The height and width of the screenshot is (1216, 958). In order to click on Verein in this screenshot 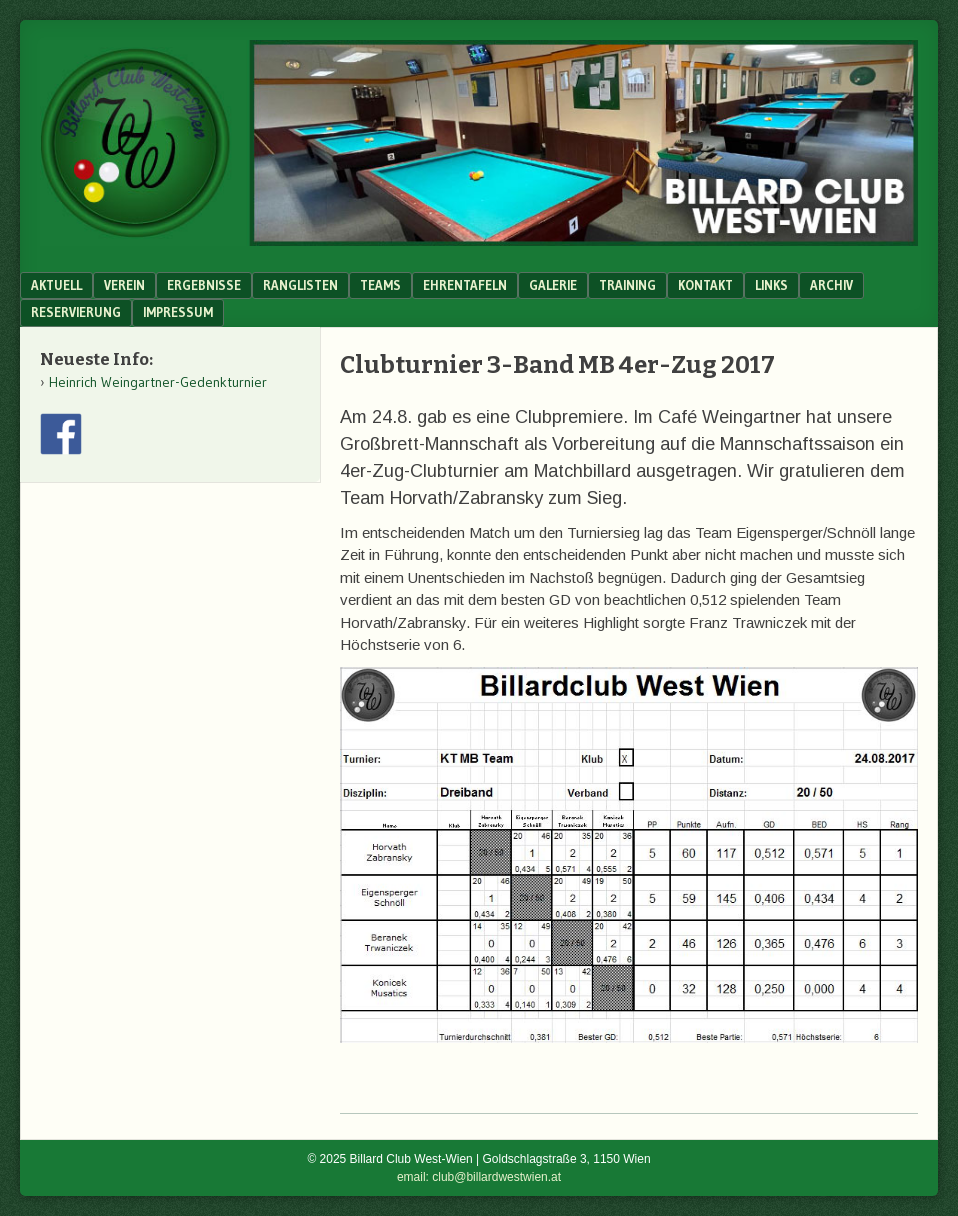, I will do `click(124, 285)`.